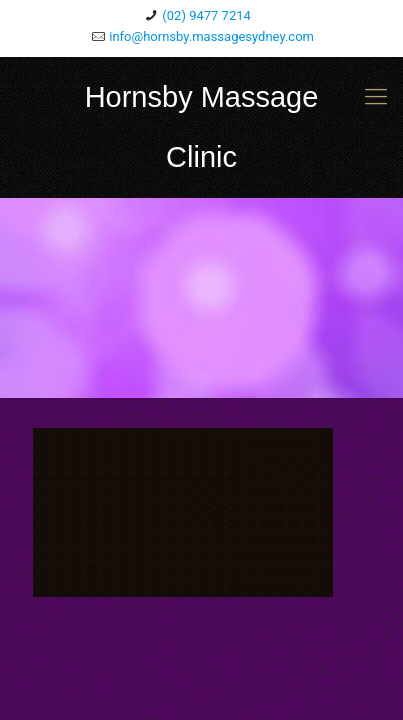 The width and height of the screenshot is (403, 720). What do you see at coordinates (206, 15) in the screenshot?
I see `(02) 9477 7214` at bounding box center [206, 15].